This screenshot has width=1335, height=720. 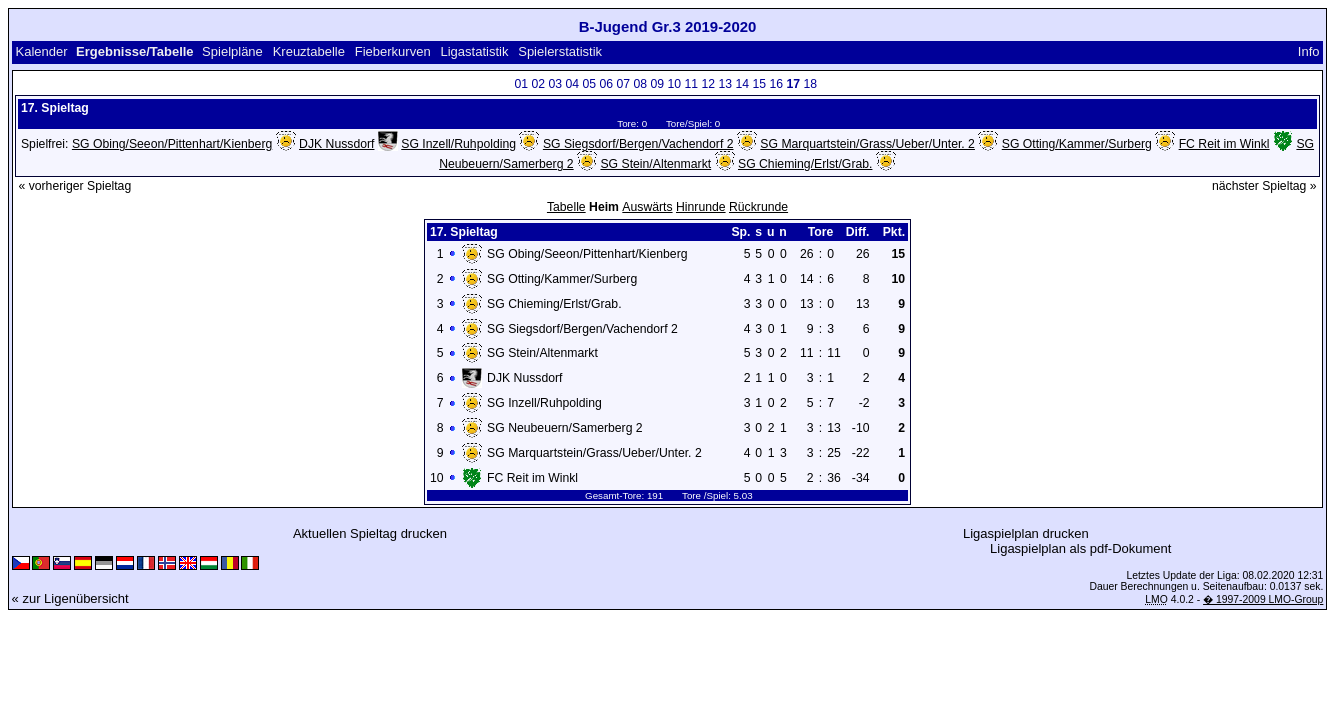 I want to click on Auswärts, so click(x=647, y=207).